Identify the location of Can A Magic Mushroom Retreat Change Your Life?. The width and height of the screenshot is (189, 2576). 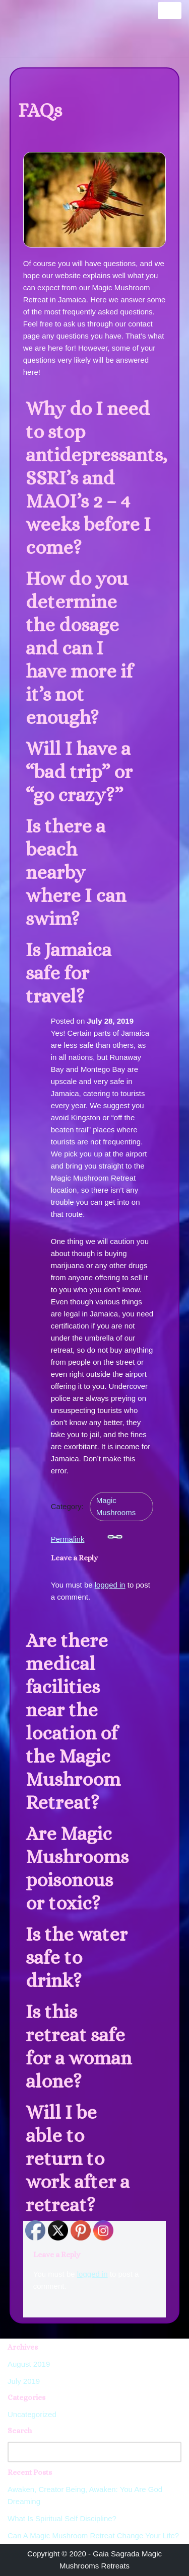
(93, 2535).